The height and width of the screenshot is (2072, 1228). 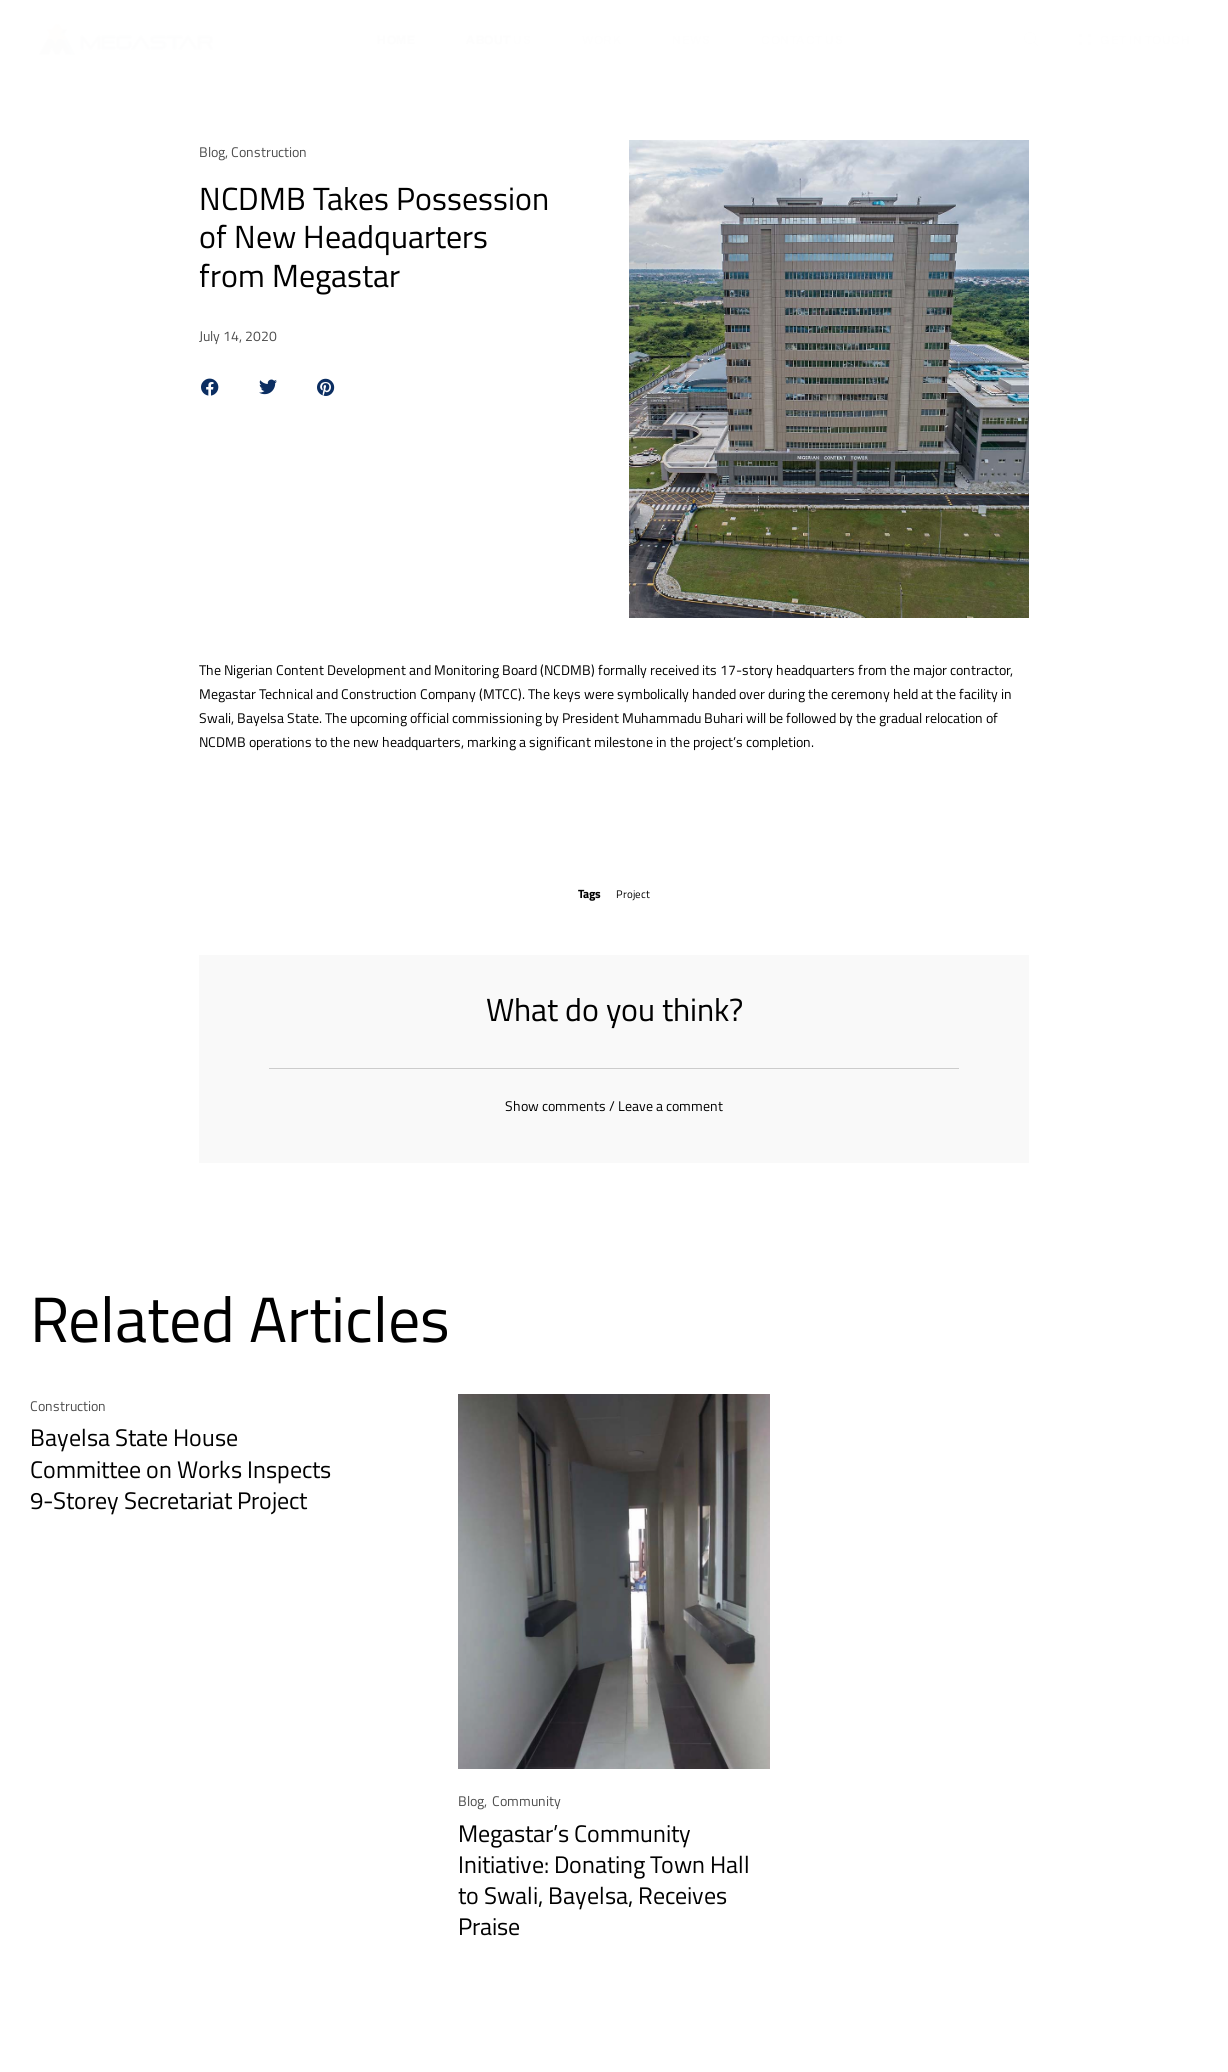 What do you see at coordinates (614, 1115) in the screenshot?
I see `Show comments / Leave a comment` at bounding box center [614, 1115].